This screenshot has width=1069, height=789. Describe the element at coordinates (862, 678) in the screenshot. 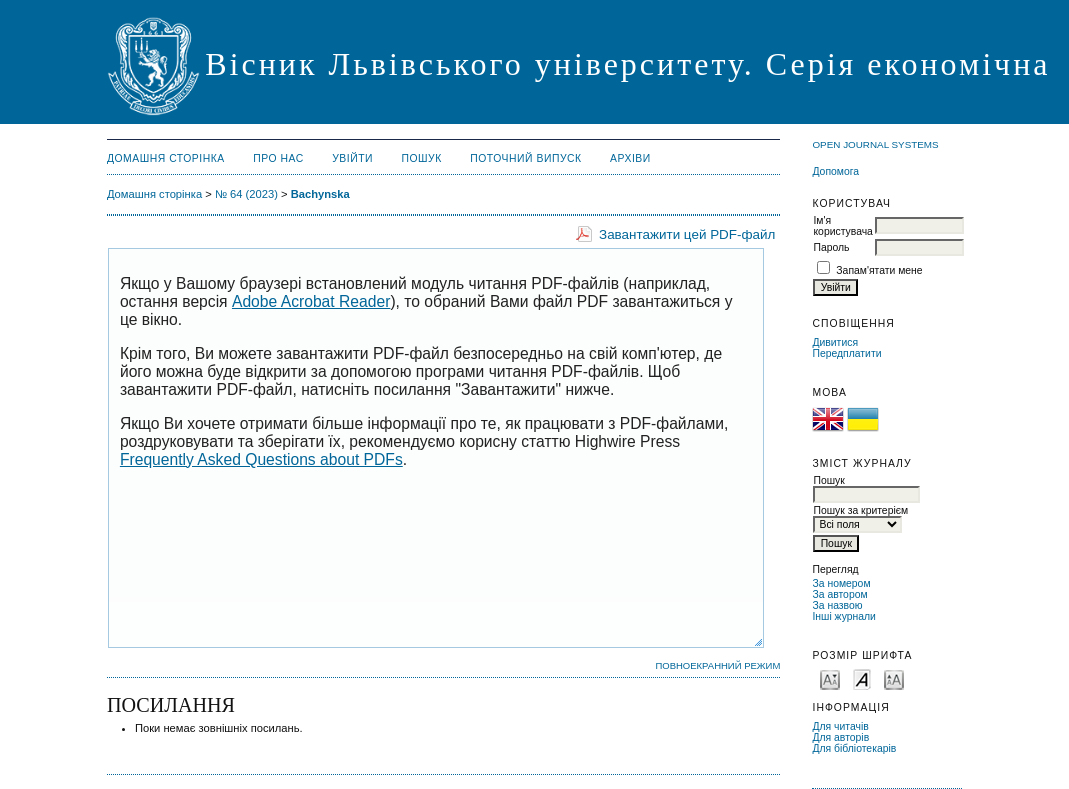

I see `Make font size default` at that location.